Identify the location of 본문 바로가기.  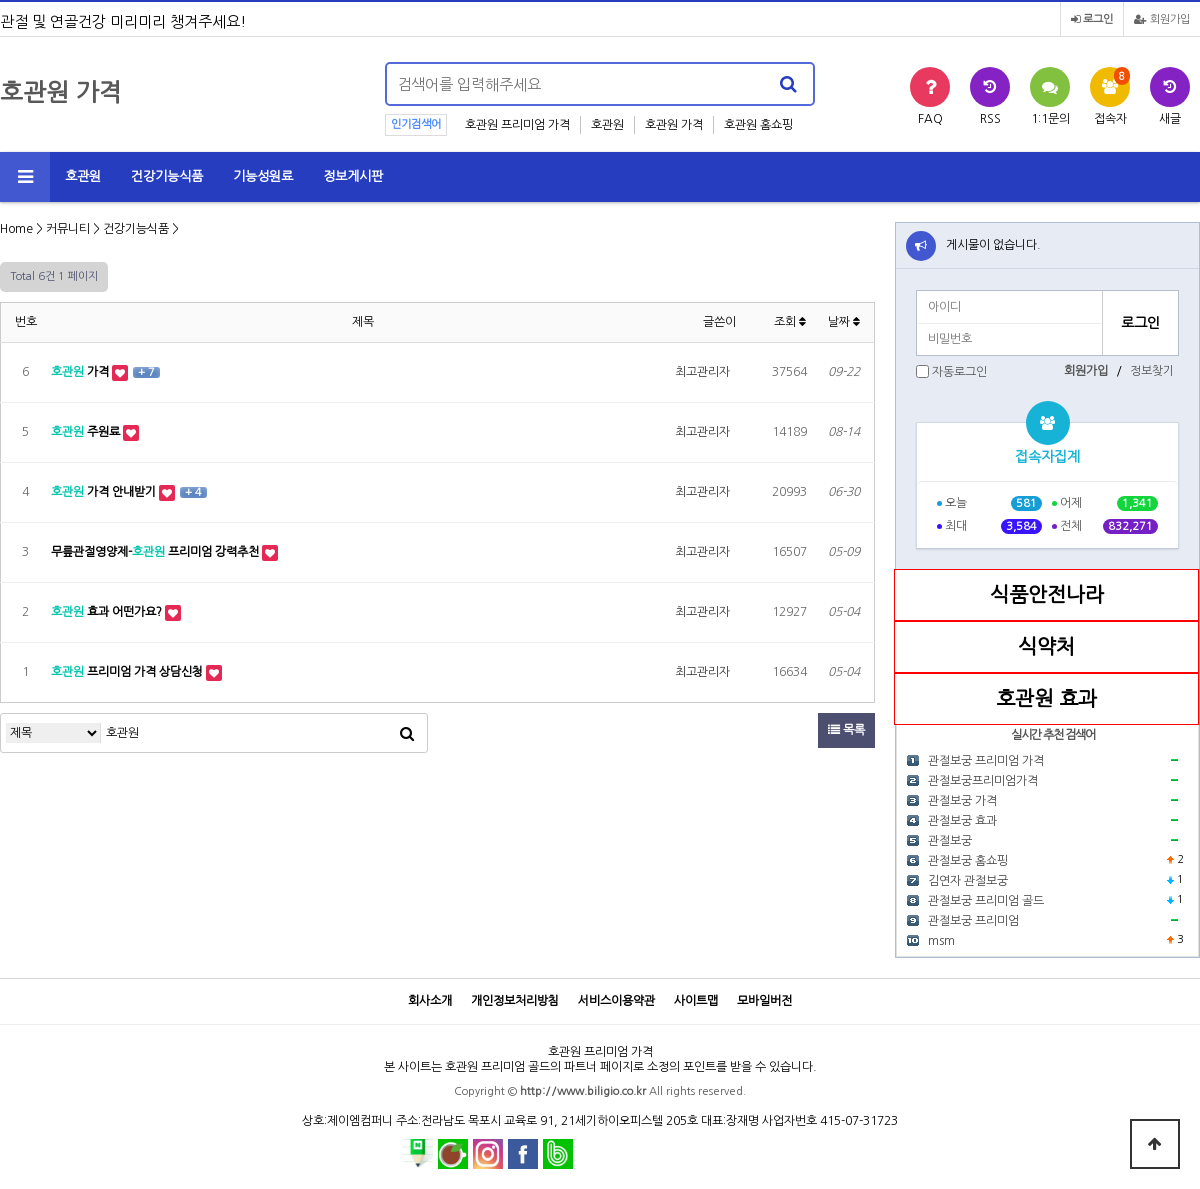
(0, 0).